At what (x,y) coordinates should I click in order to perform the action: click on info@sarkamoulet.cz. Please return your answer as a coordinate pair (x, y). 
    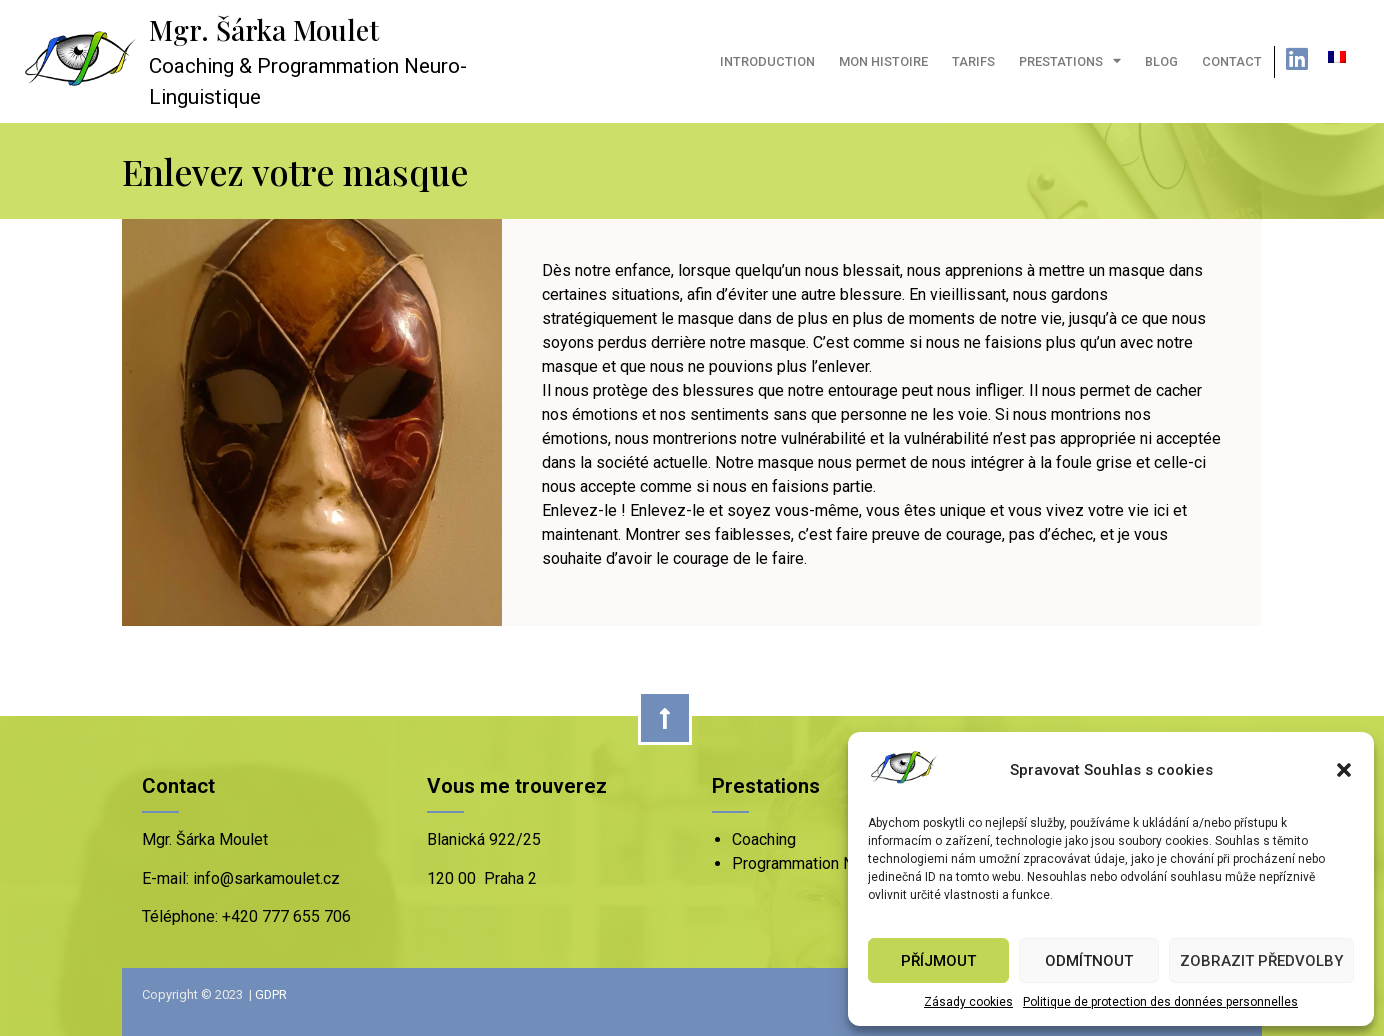
    Looking at the image, I should click on (264, 878).